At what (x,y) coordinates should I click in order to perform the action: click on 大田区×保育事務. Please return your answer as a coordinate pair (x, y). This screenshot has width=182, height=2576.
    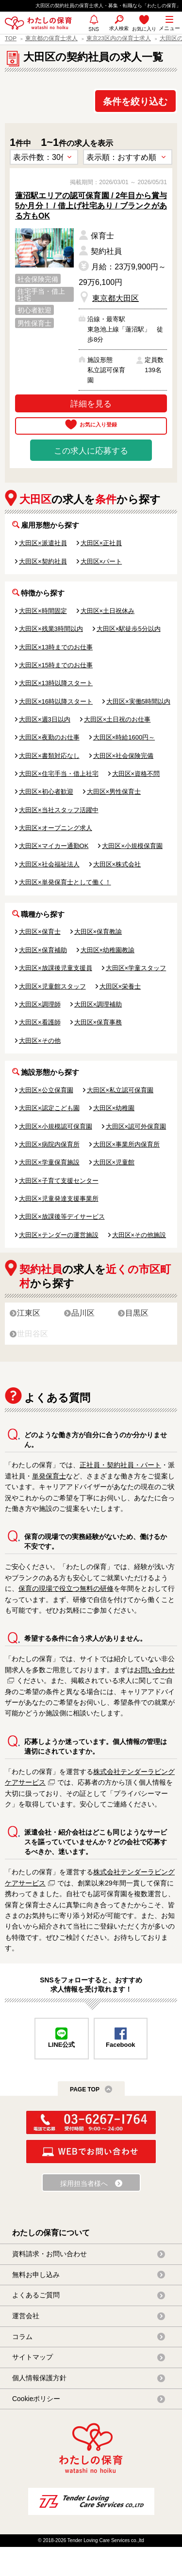
    Looking at the image, I should click on (98, 1022).